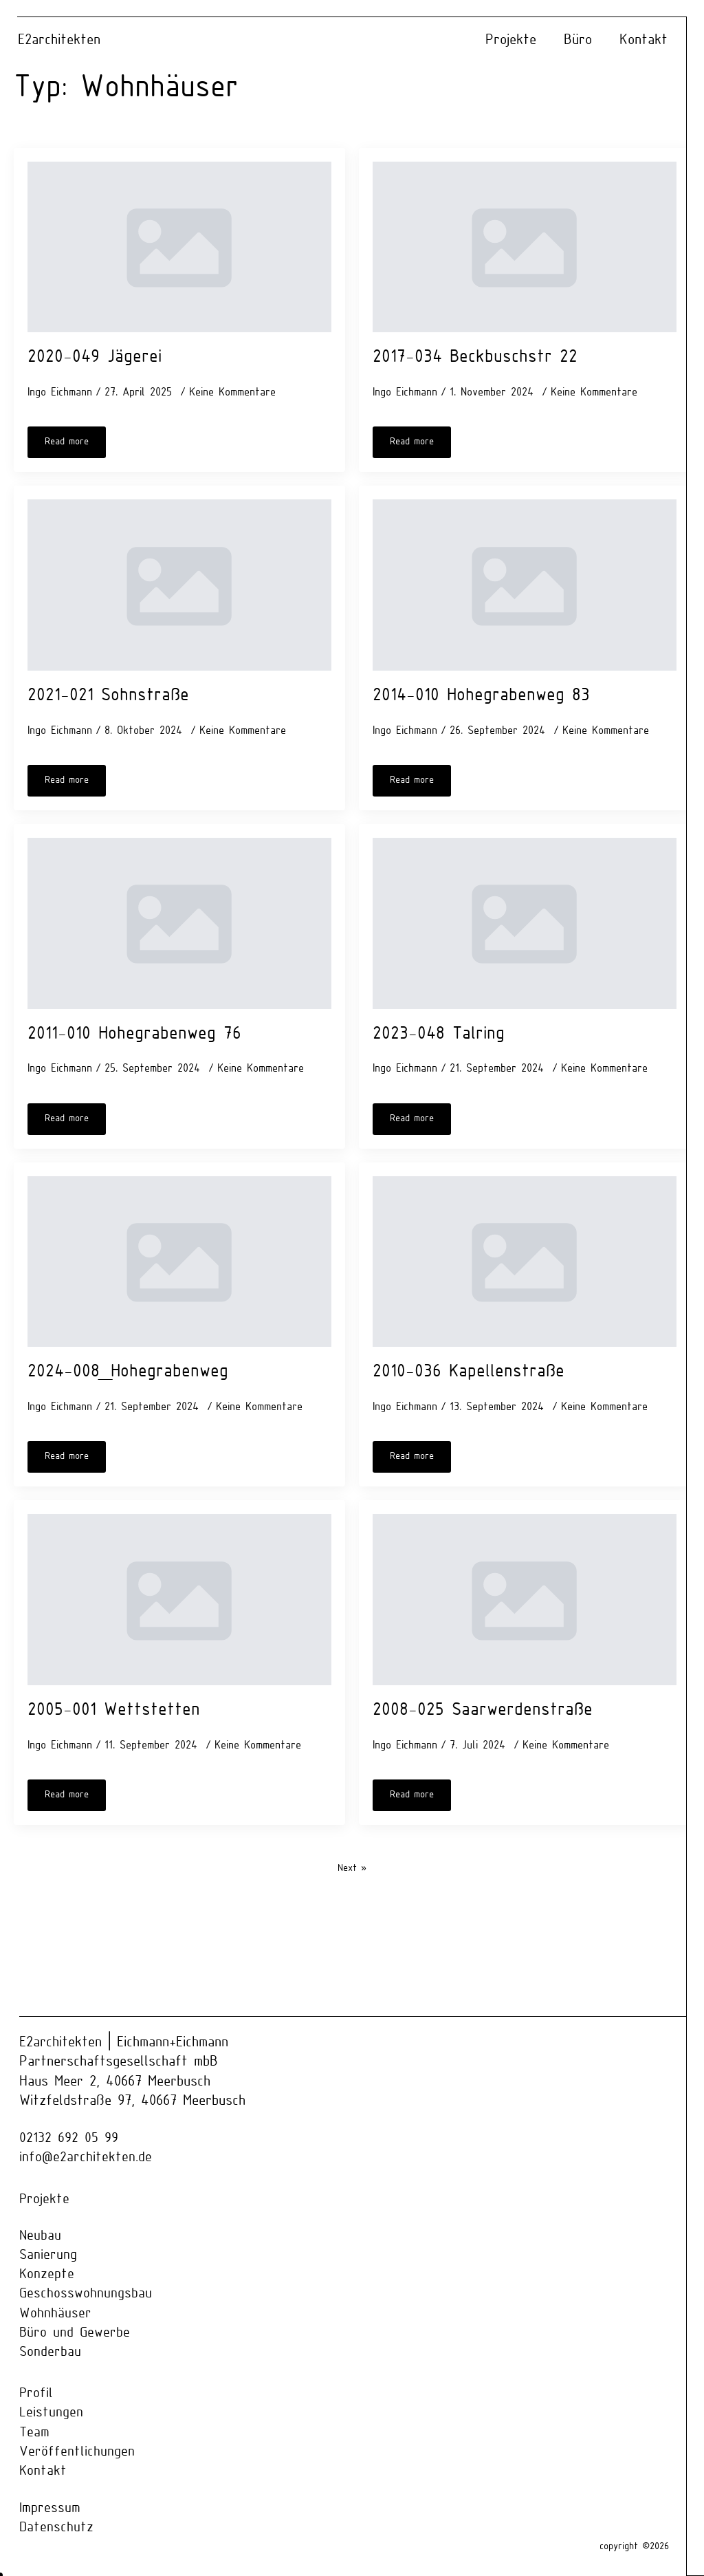 The width and height of the screenshot is (704, 2576). What do you see at coordinates (510, 40) in the screenshot?
I see `Projekte` at bounding box center [510, 40].